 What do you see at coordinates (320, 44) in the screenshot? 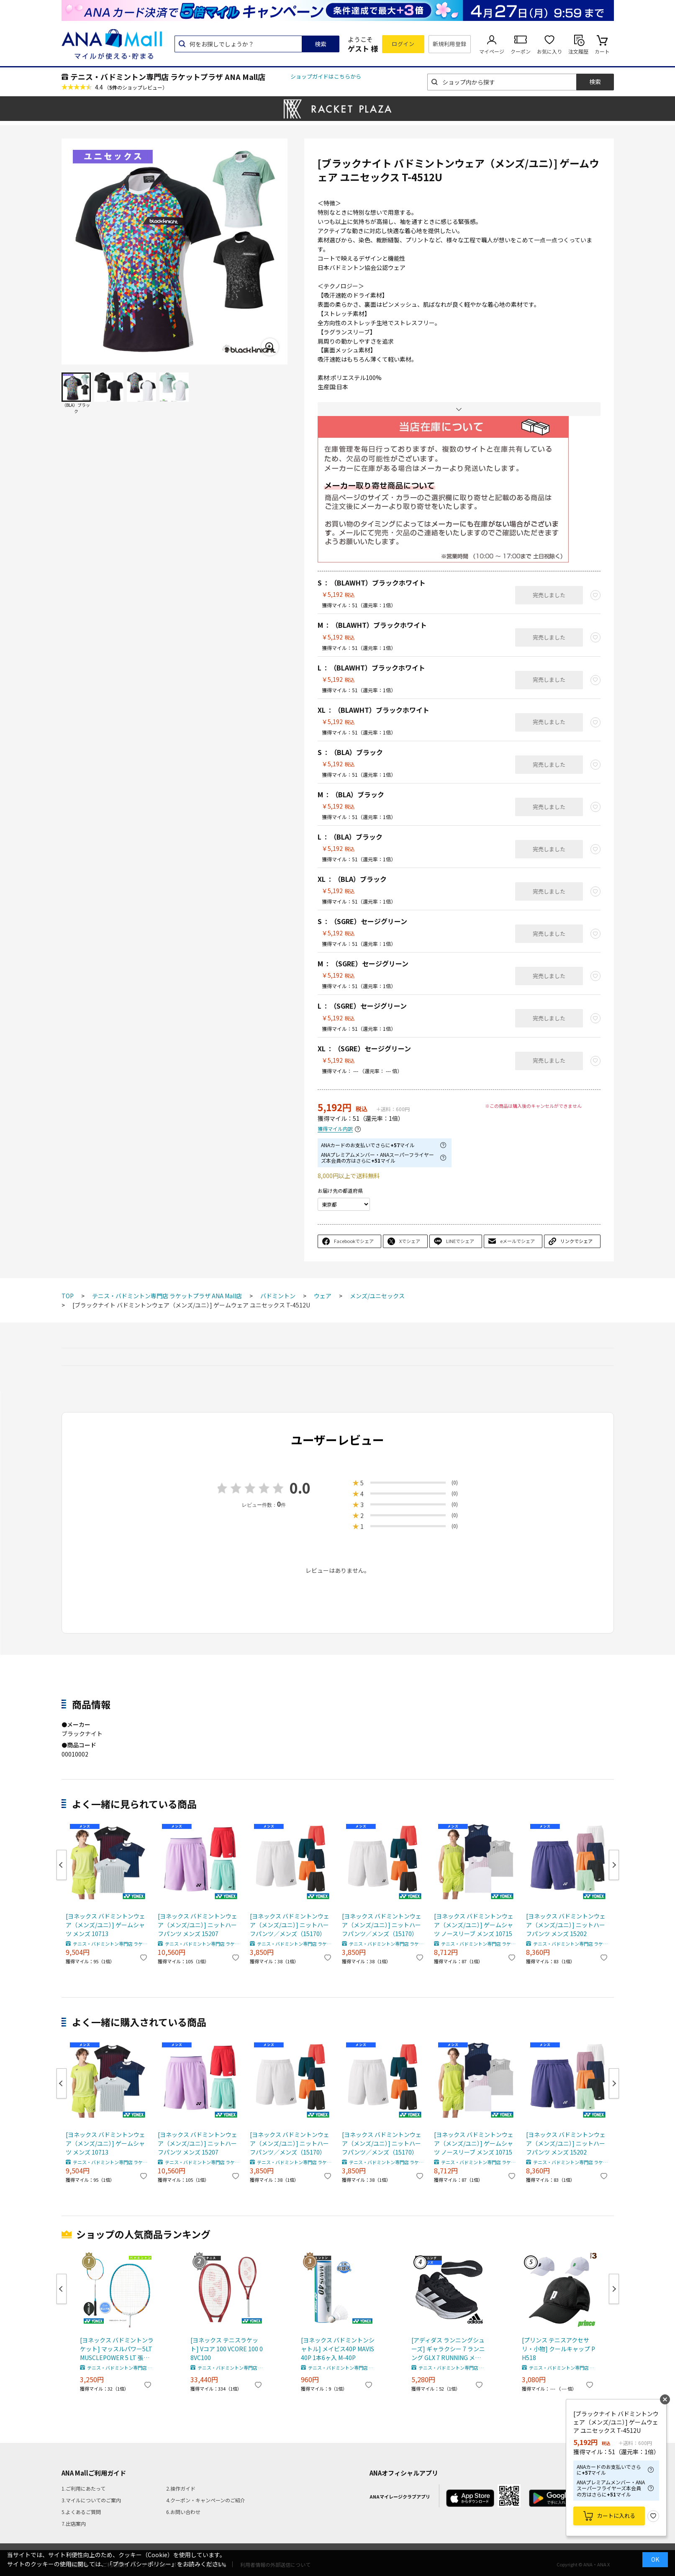
I see `検索` at bounding box center [320, 44].